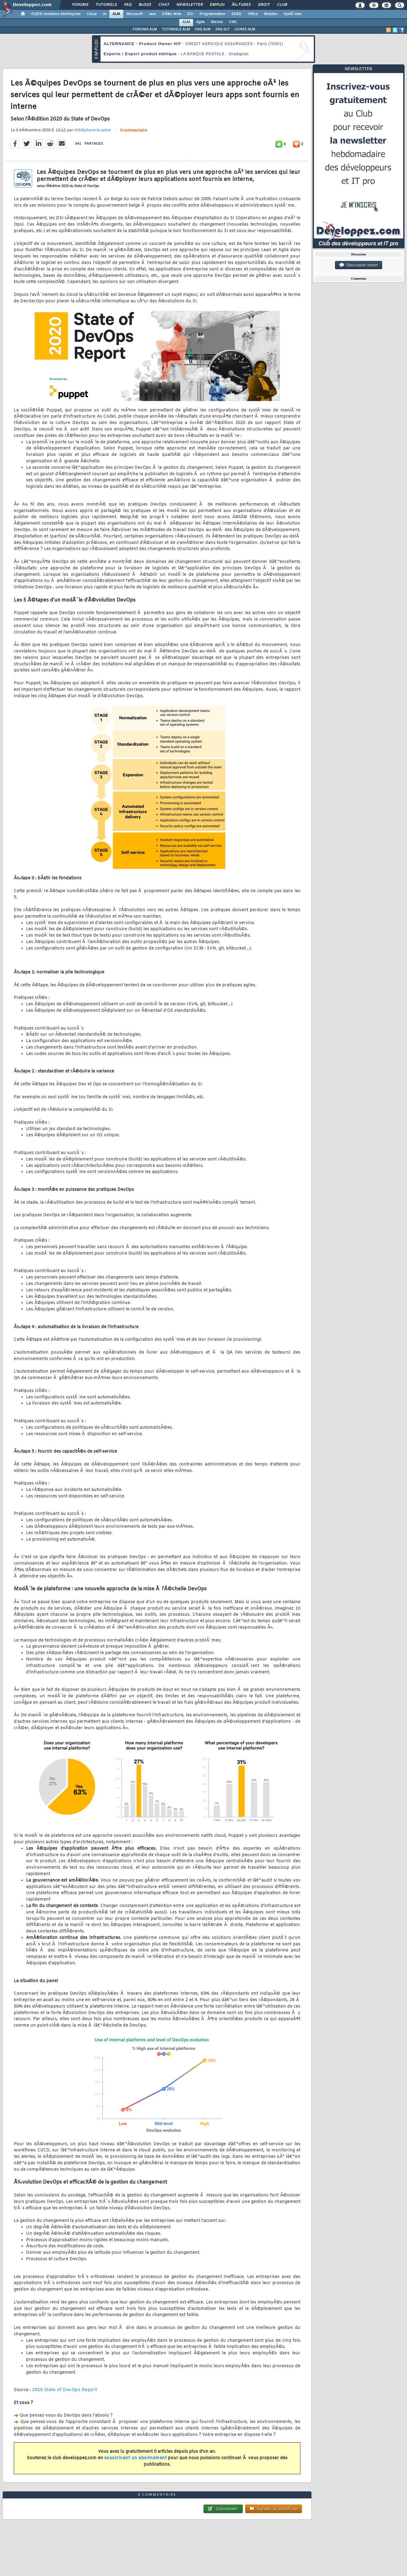 This screenshot has width=407, height=2576. What do you see at coordinates (104, 14) in the screenshot?
I see `IA` at bounding box center [104, 14].